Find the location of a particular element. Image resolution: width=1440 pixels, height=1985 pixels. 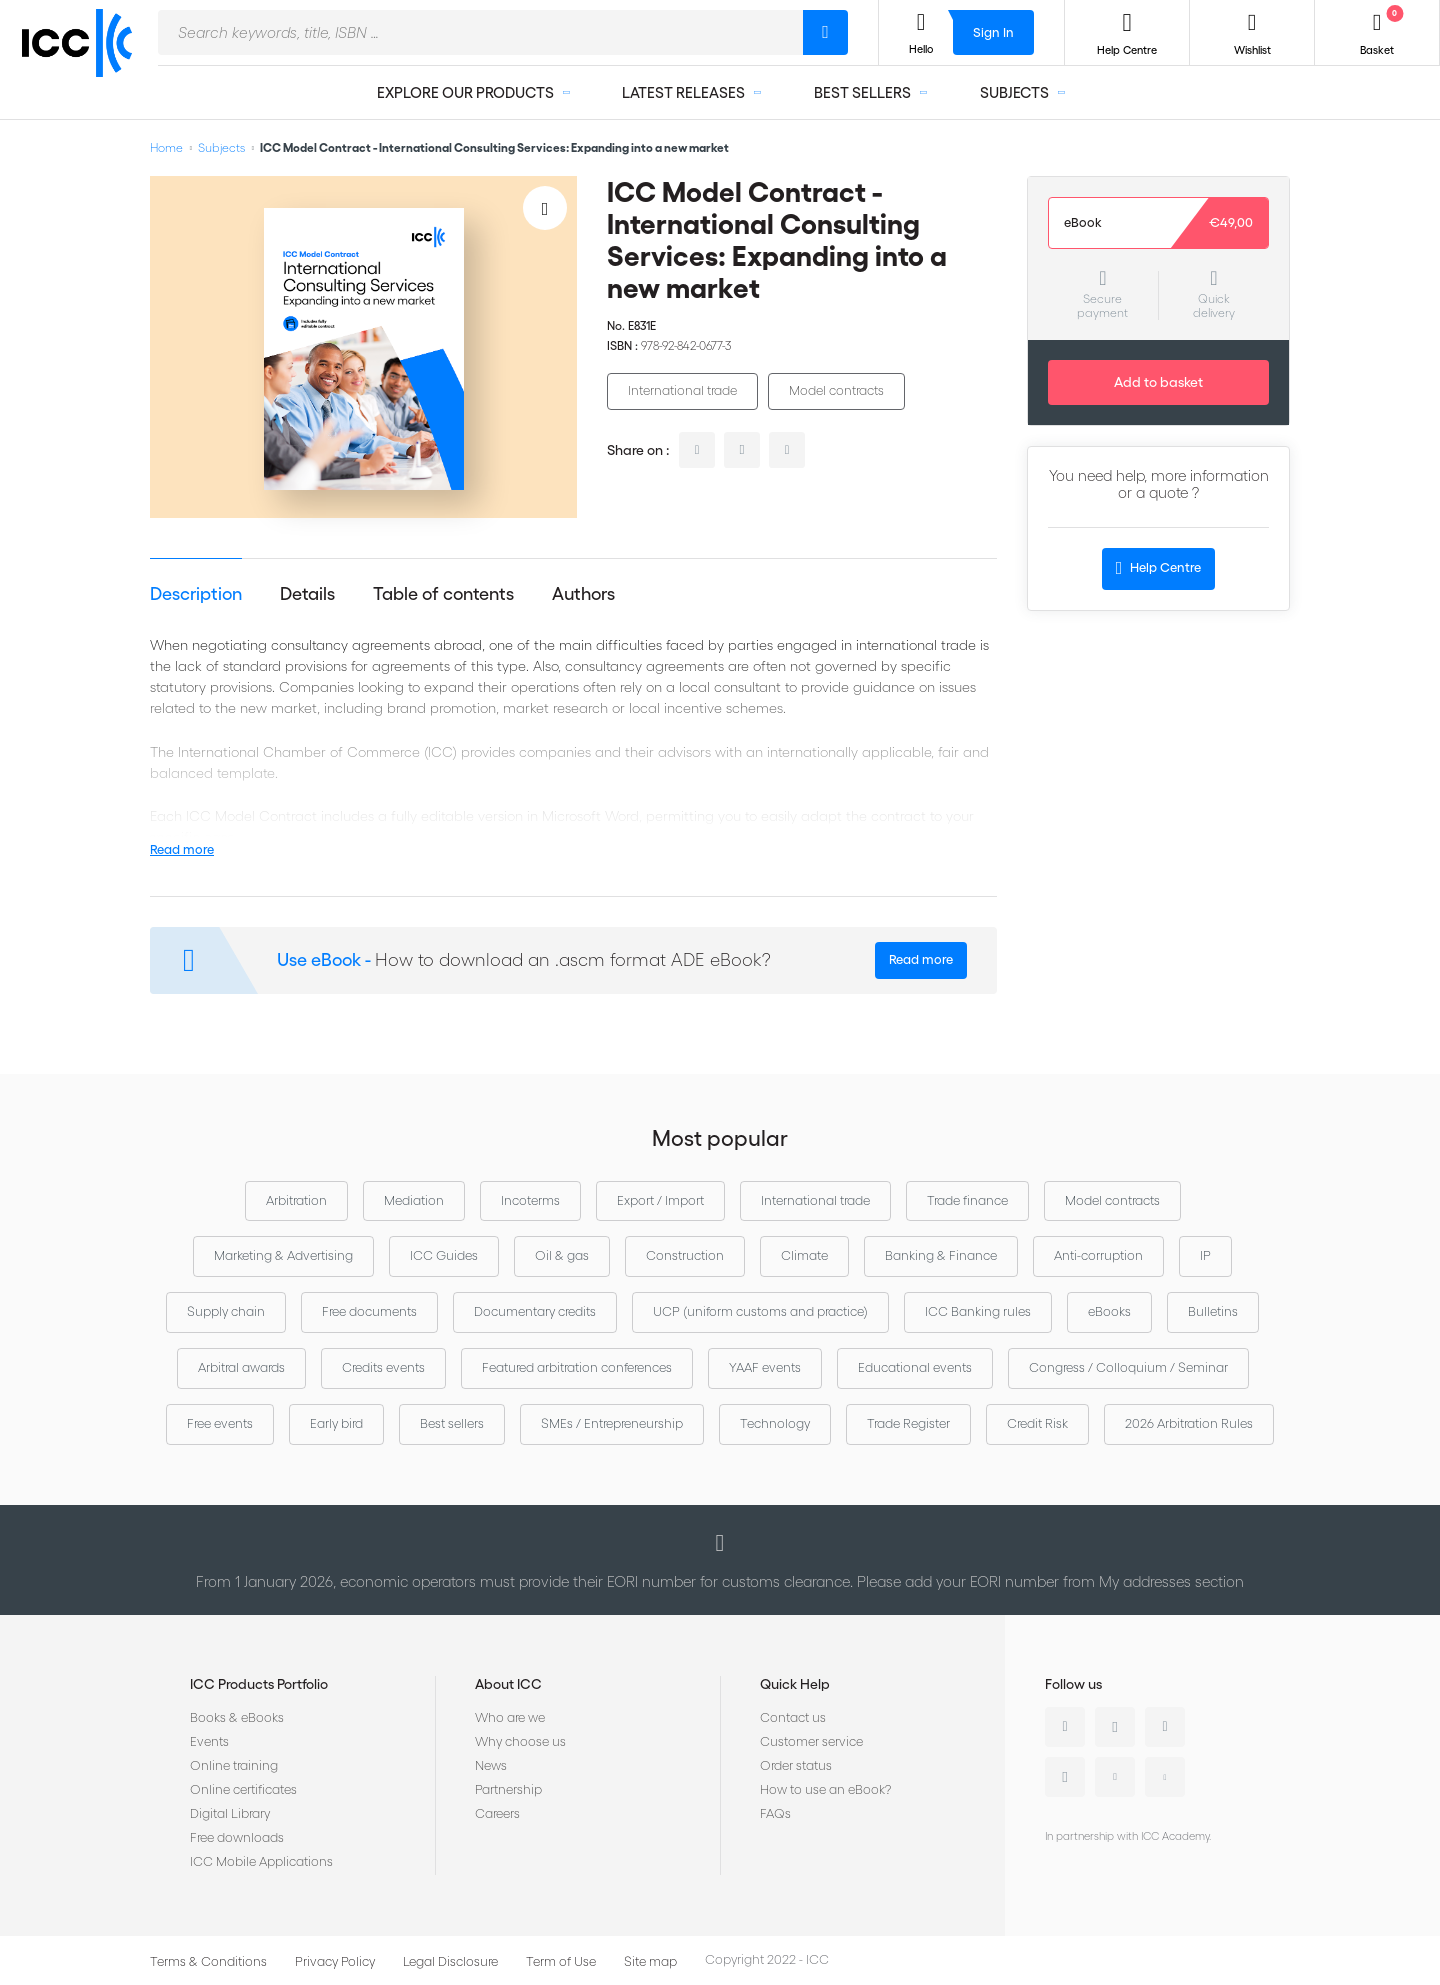

News is located at coordinates (491, 1765).